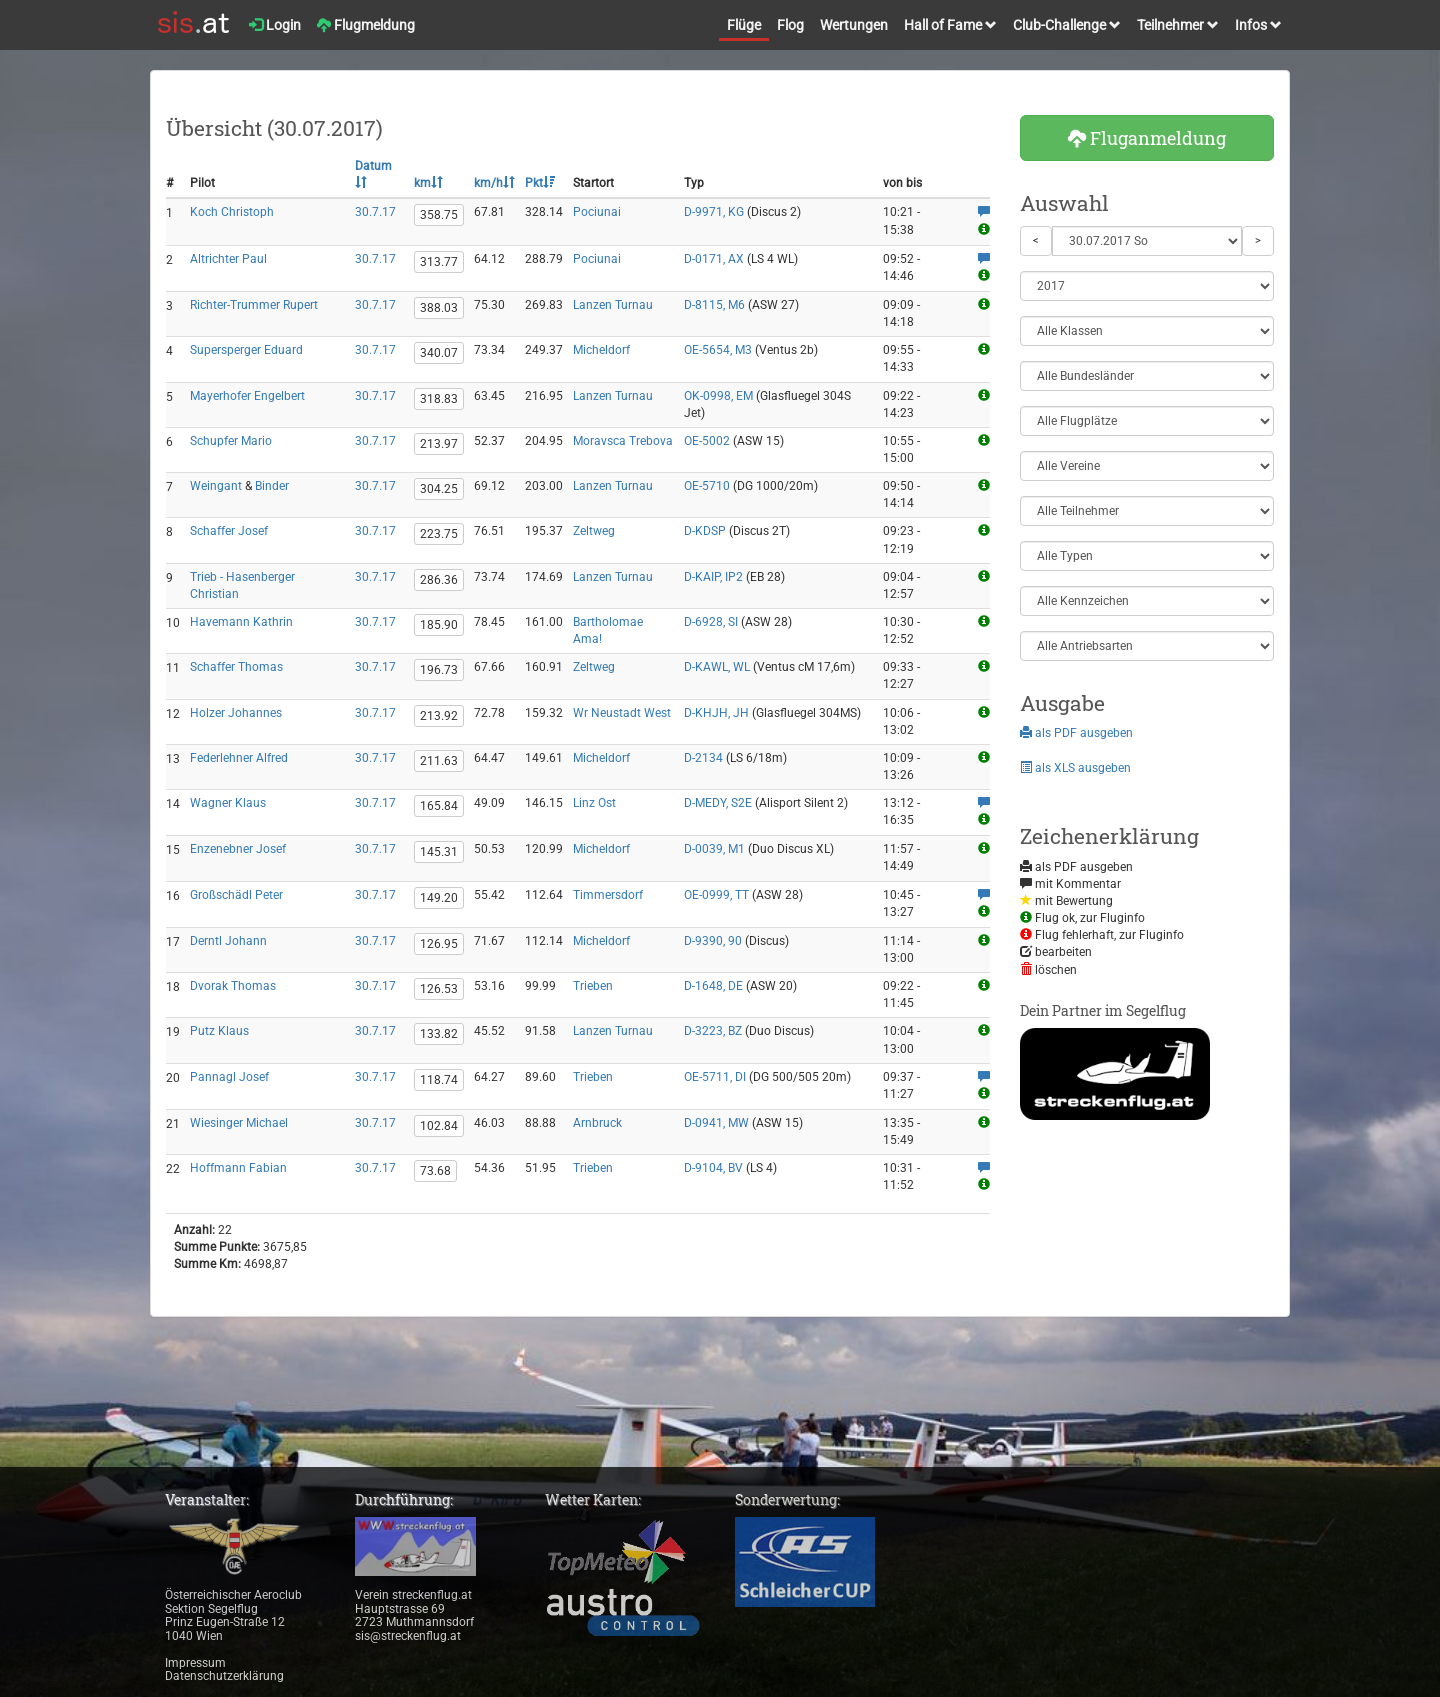  Describe the element at coordinates (714, 212) in the screenshot. I see `D-9971, KG` at that location.